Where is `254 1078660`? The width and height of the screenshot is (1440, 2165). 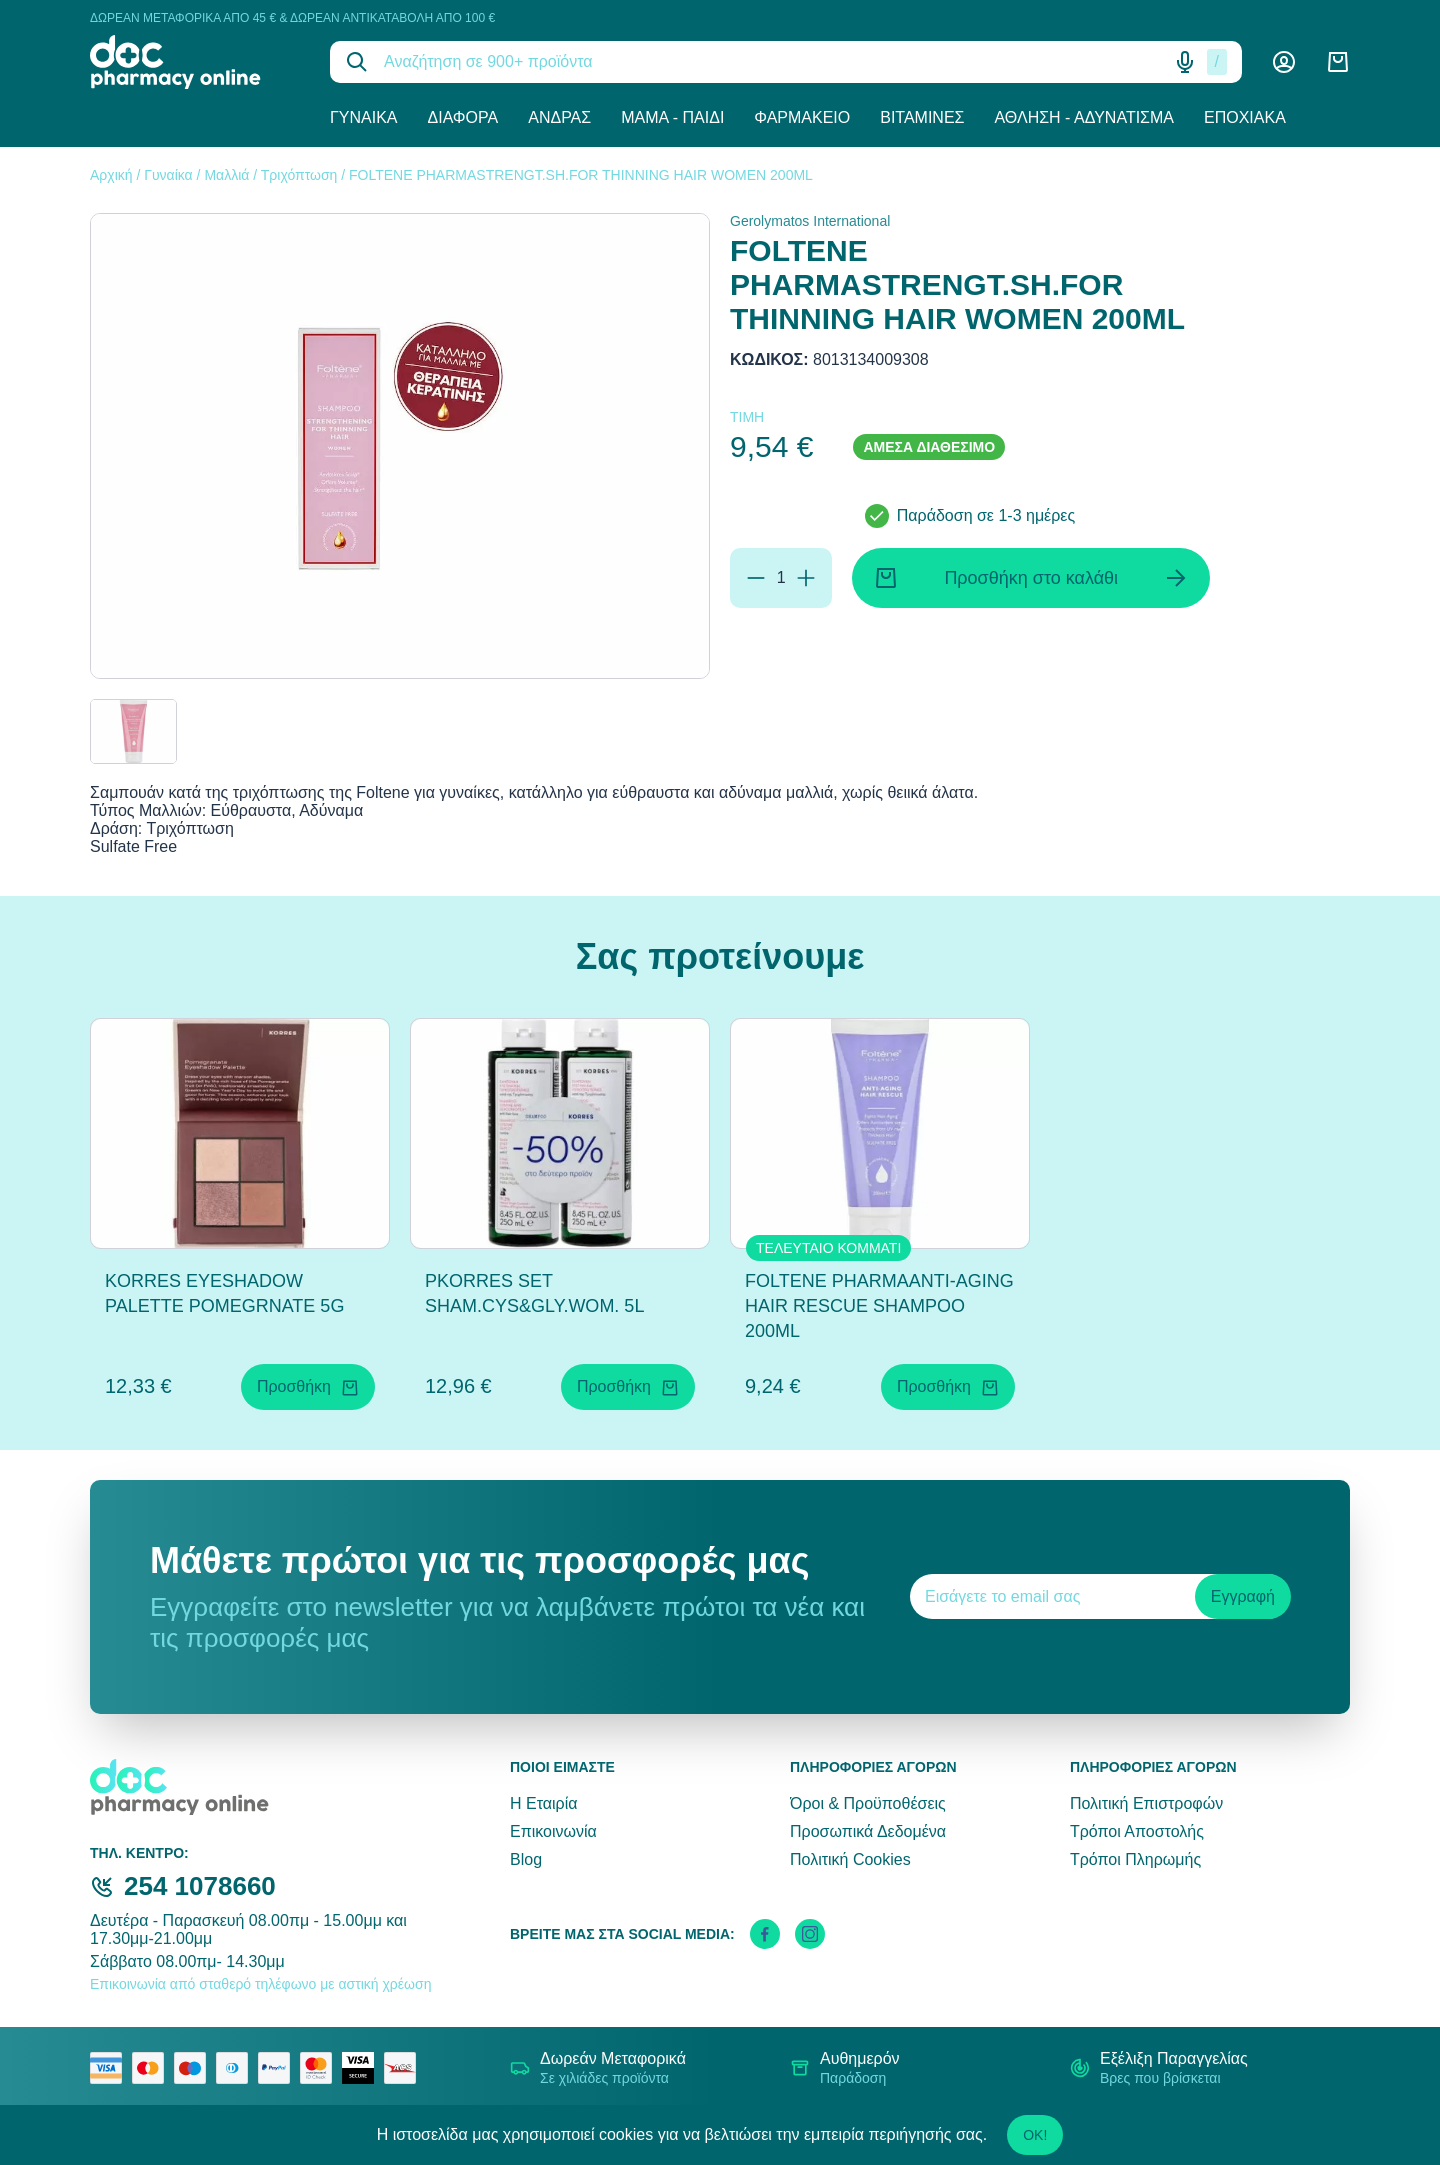 254 1078660 is located at coordinates (200, 1886).